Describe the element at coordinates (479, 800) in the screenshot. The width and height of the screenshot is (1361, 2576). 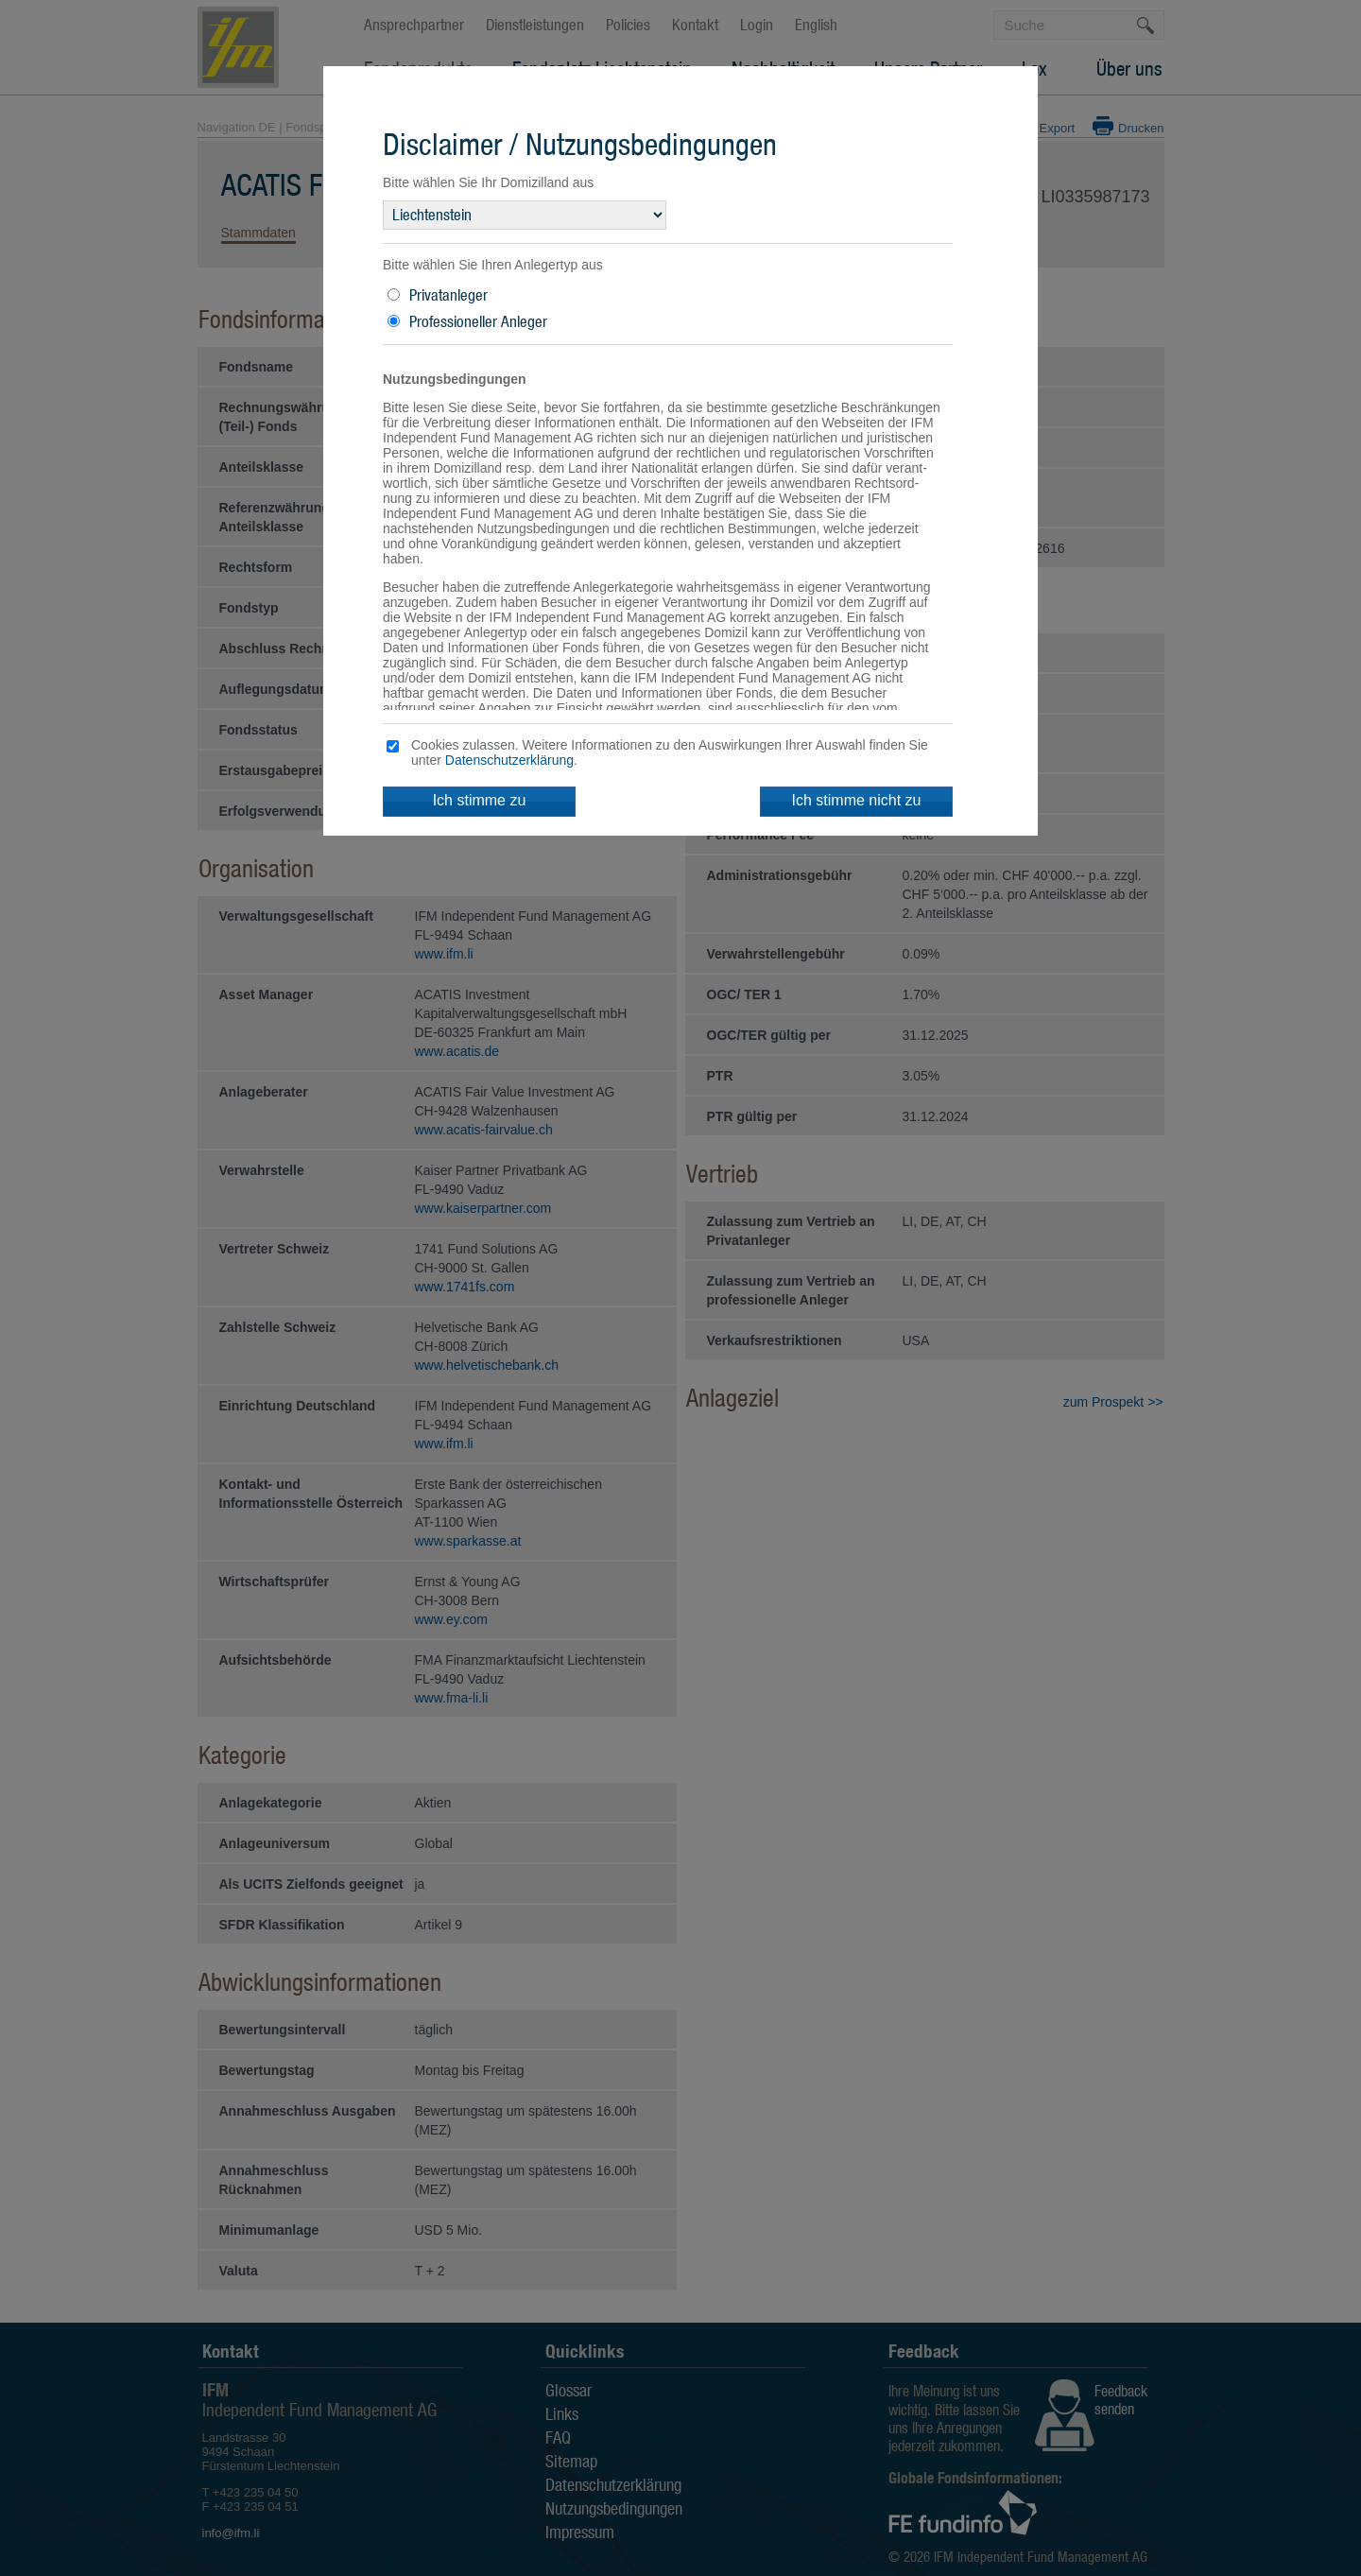
I see `Ich stimme zu` at that location.